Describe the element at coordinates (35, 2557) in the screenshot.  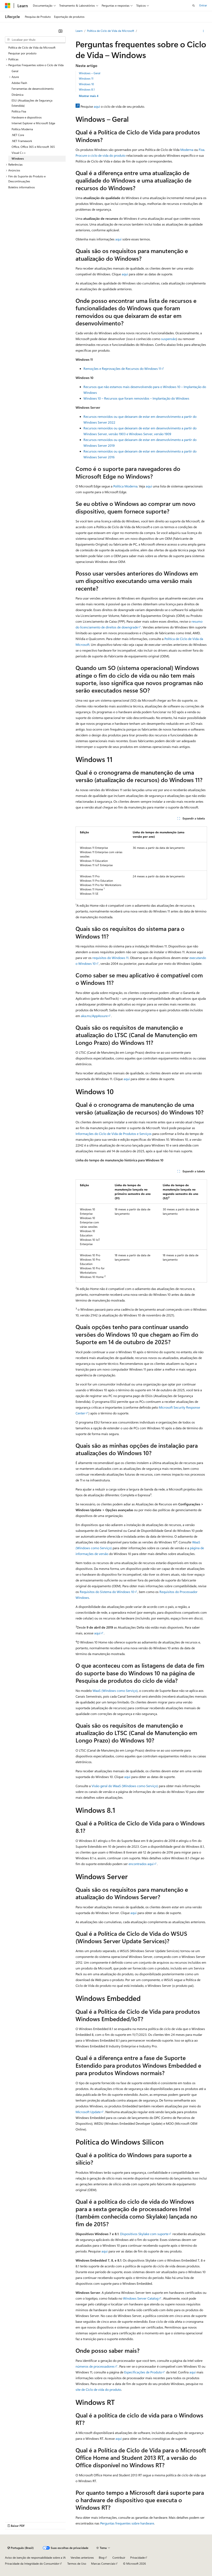
I see `Aviso de isenção de responsabilidade sobre a IA` at that location.